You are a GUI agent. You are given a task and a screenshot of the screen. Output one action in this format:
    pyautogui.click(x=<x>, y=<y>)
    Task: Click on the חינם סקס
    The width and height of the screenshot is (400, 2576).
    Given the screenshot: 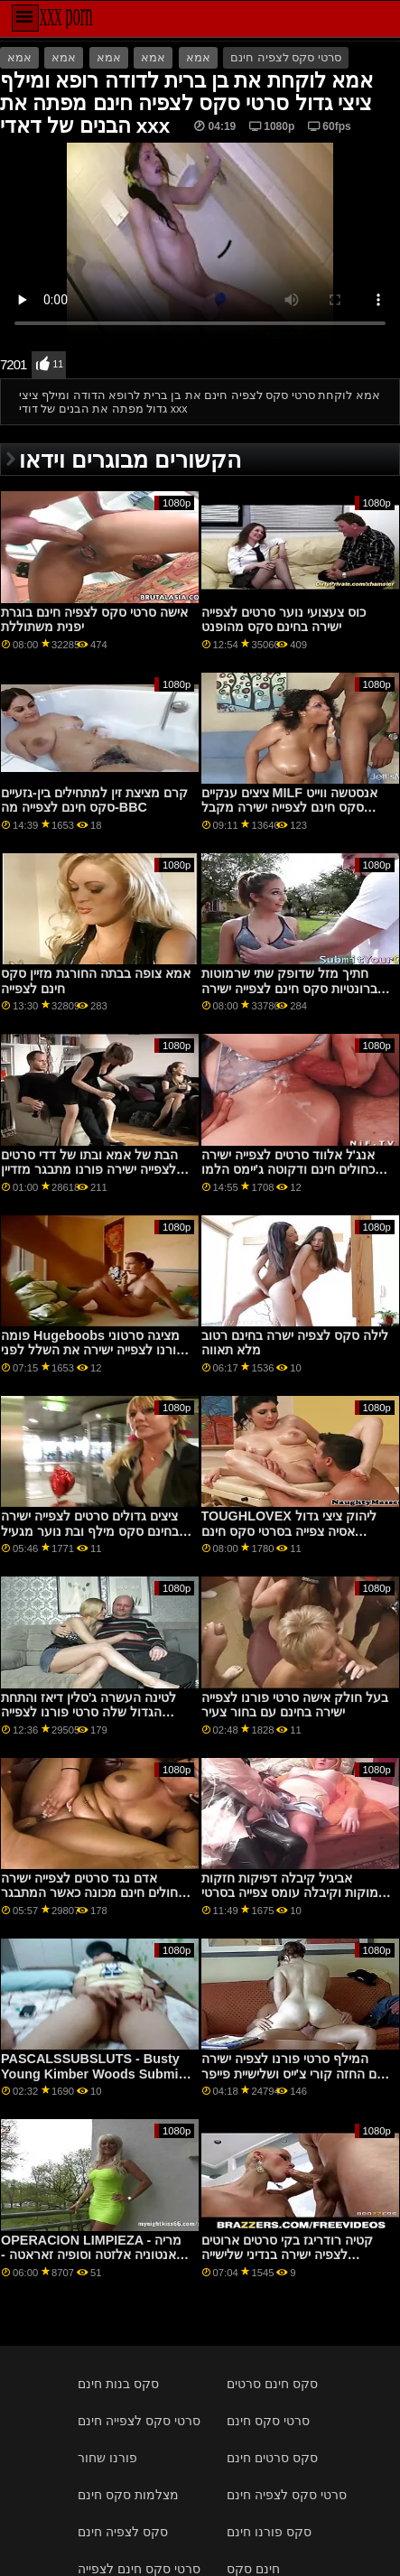 What is the action you would take?
    pyautogui.click(x=253, y=2569)
    